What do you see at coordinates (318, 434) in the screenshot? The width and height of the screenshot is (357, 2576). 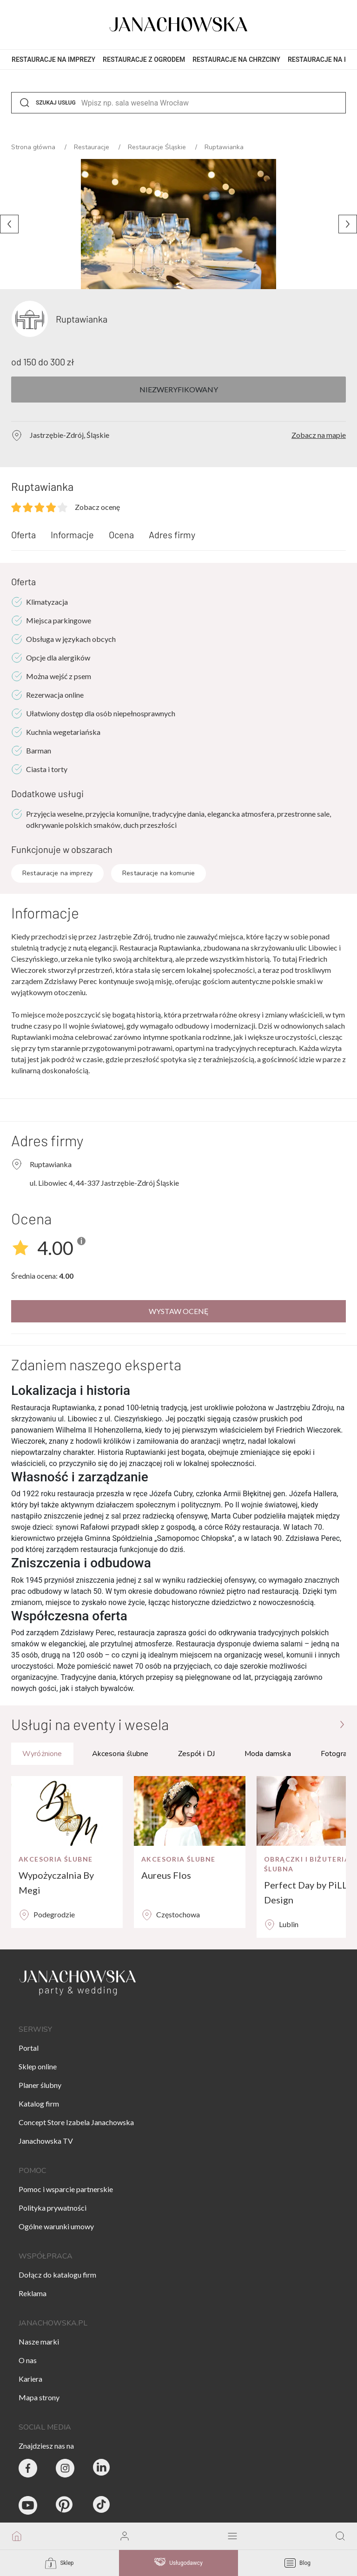 I see `Zobacz na mapie` at bounding box center [318, 434].